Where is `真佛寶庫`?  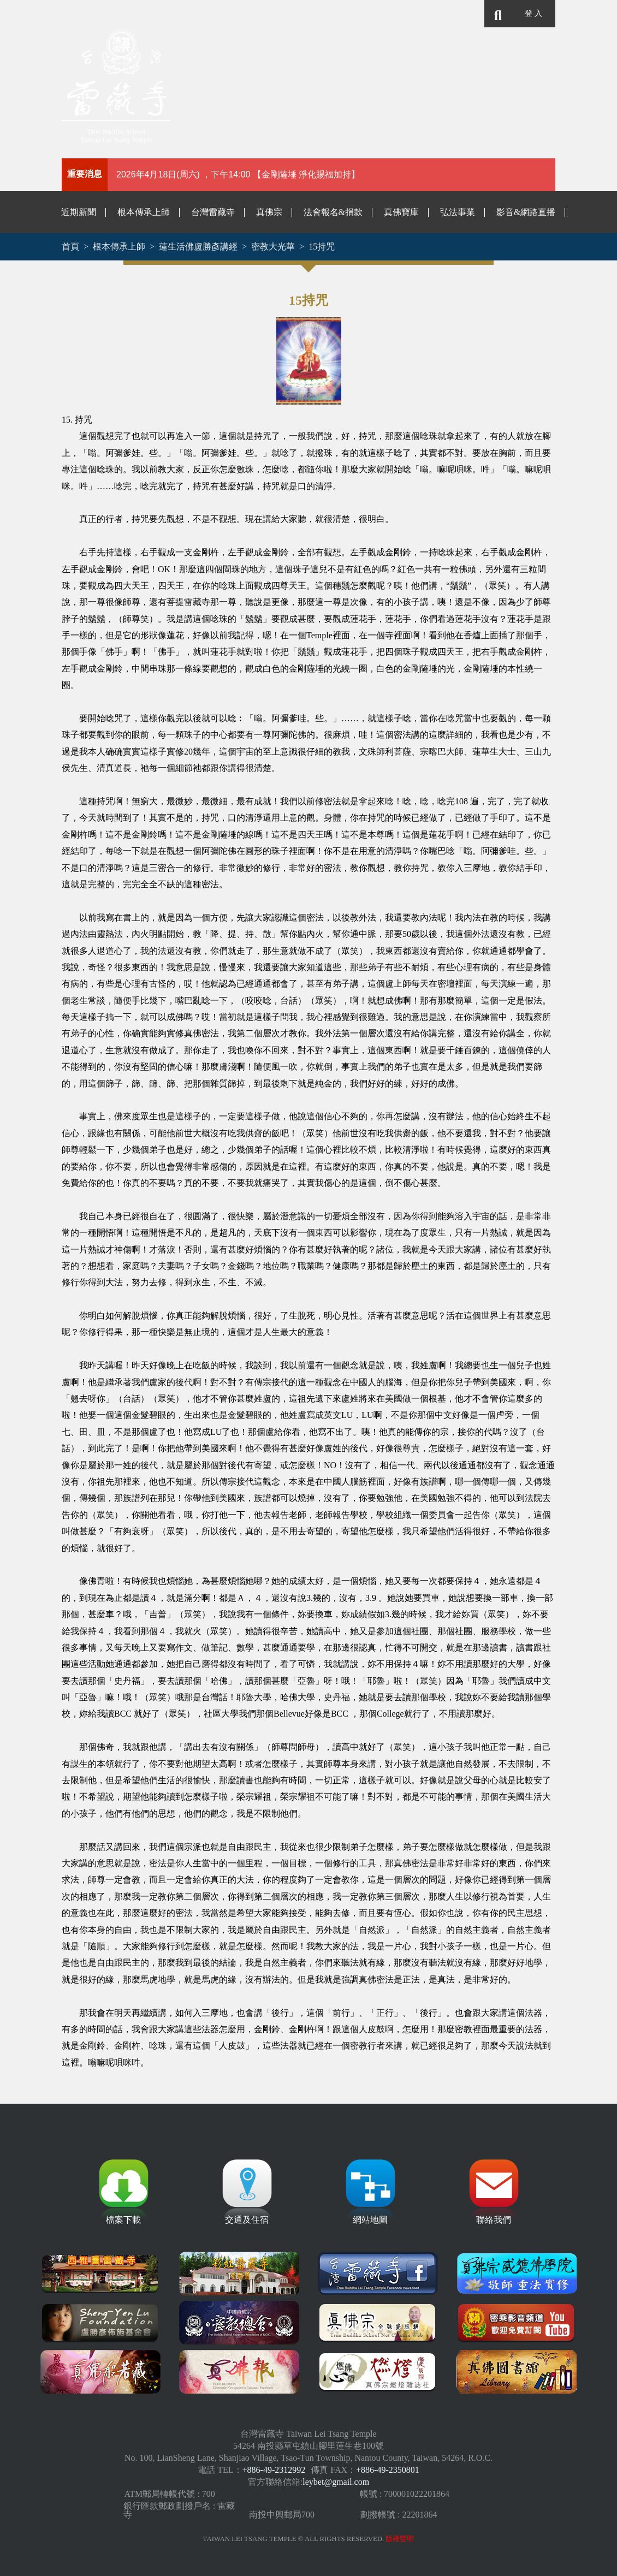 真佛寶庫 is located at coordinates (401, 212).